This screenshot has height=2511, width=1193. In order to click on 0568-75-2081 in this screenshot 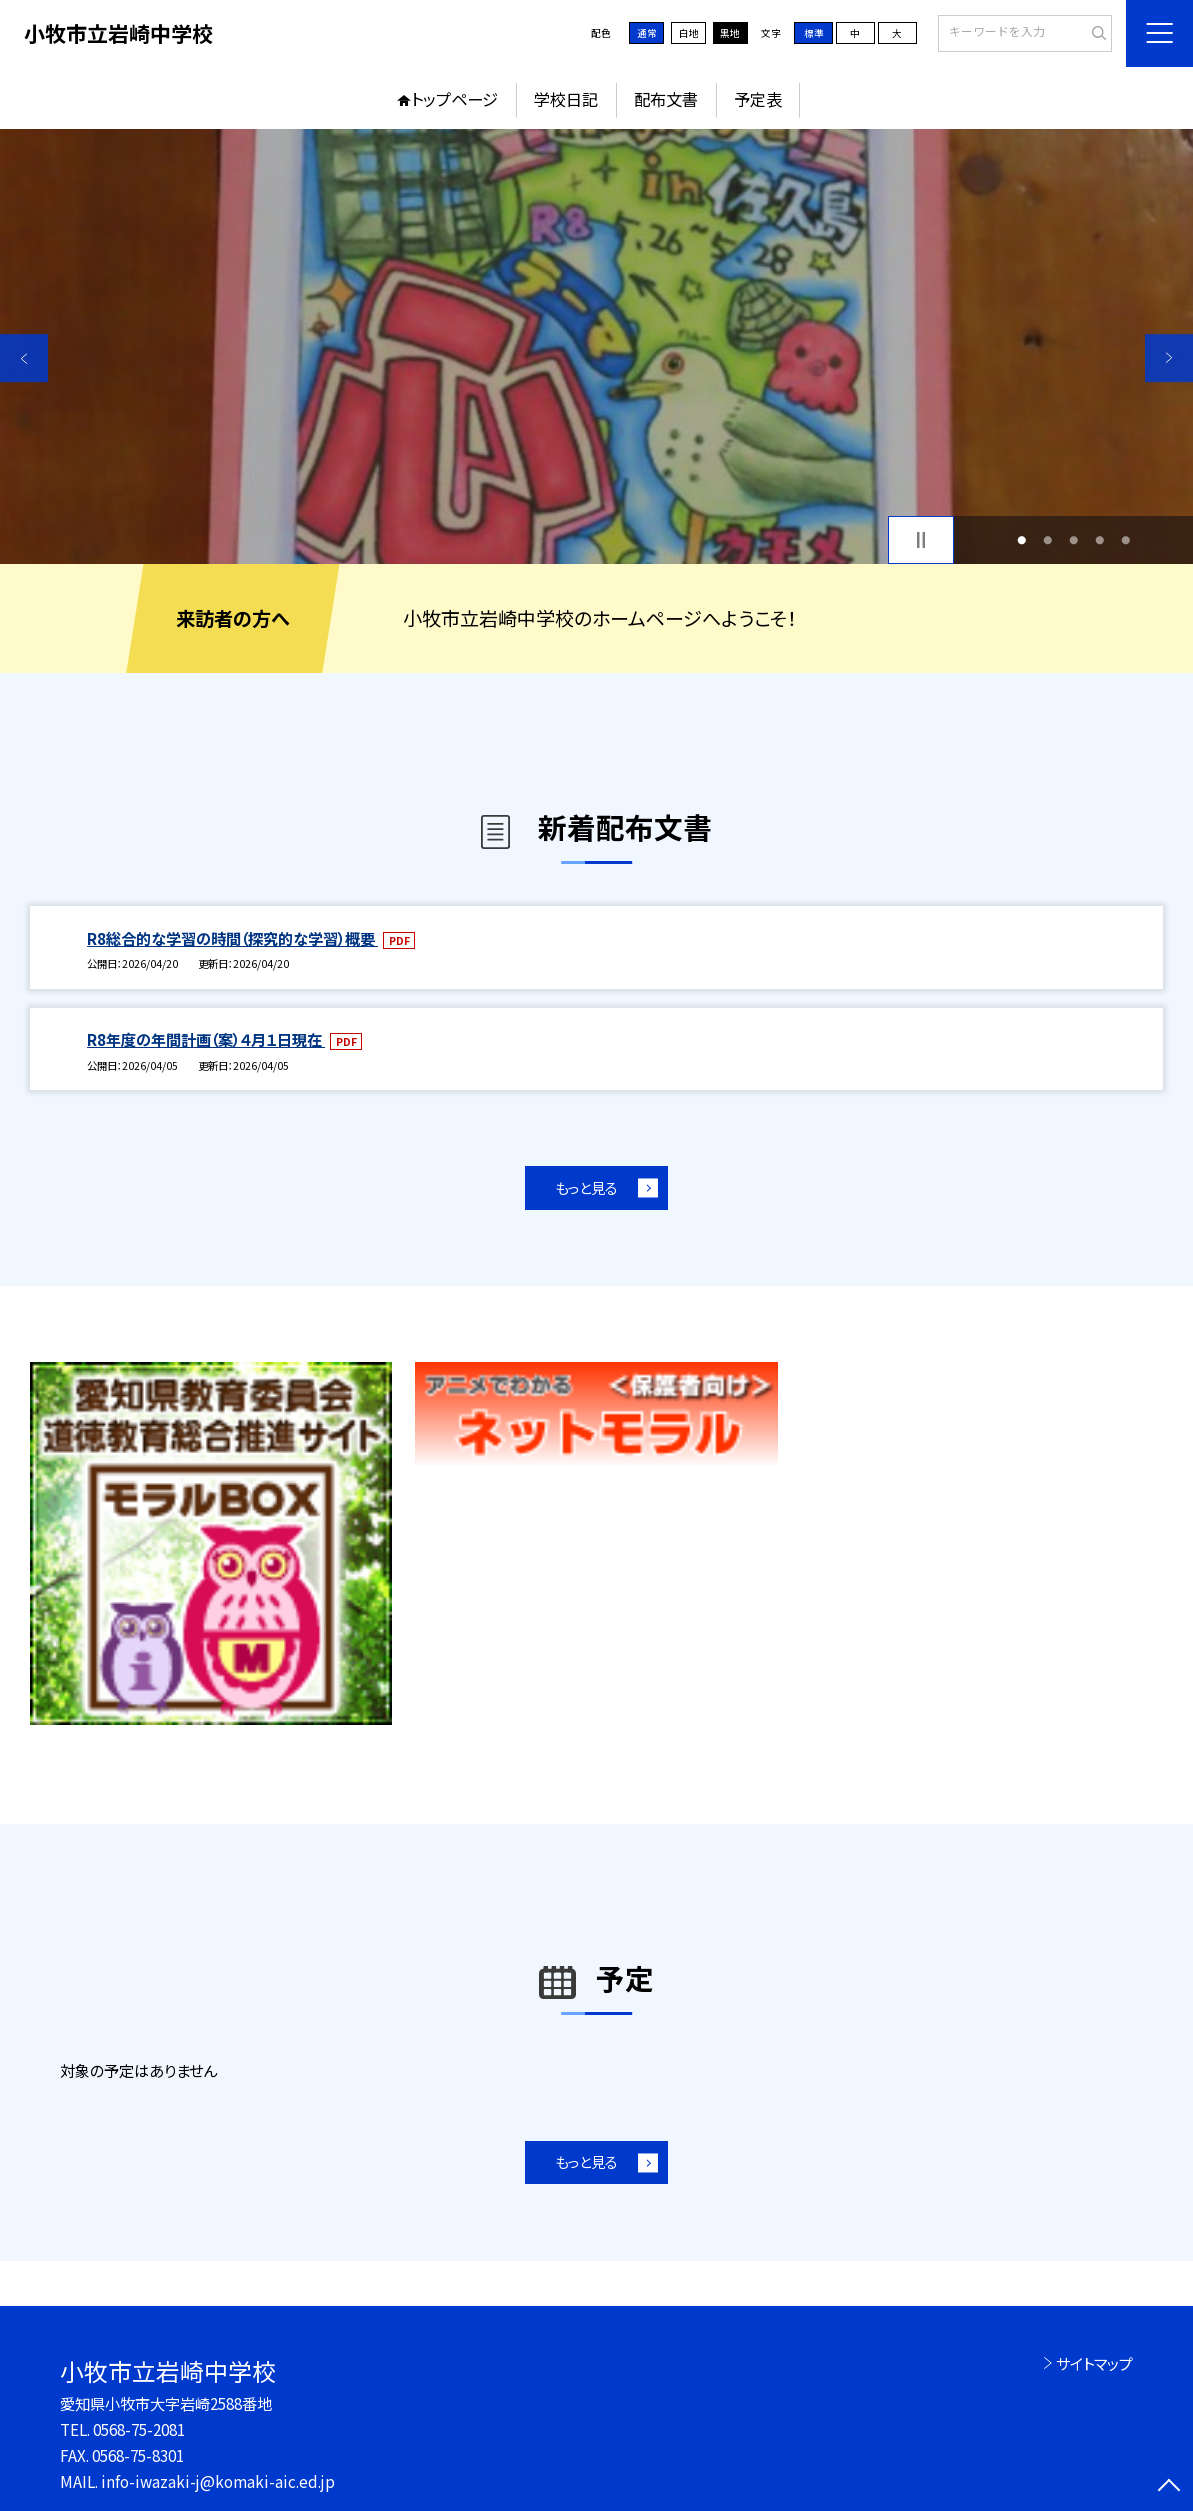, I will do `click(139, 2429)`.